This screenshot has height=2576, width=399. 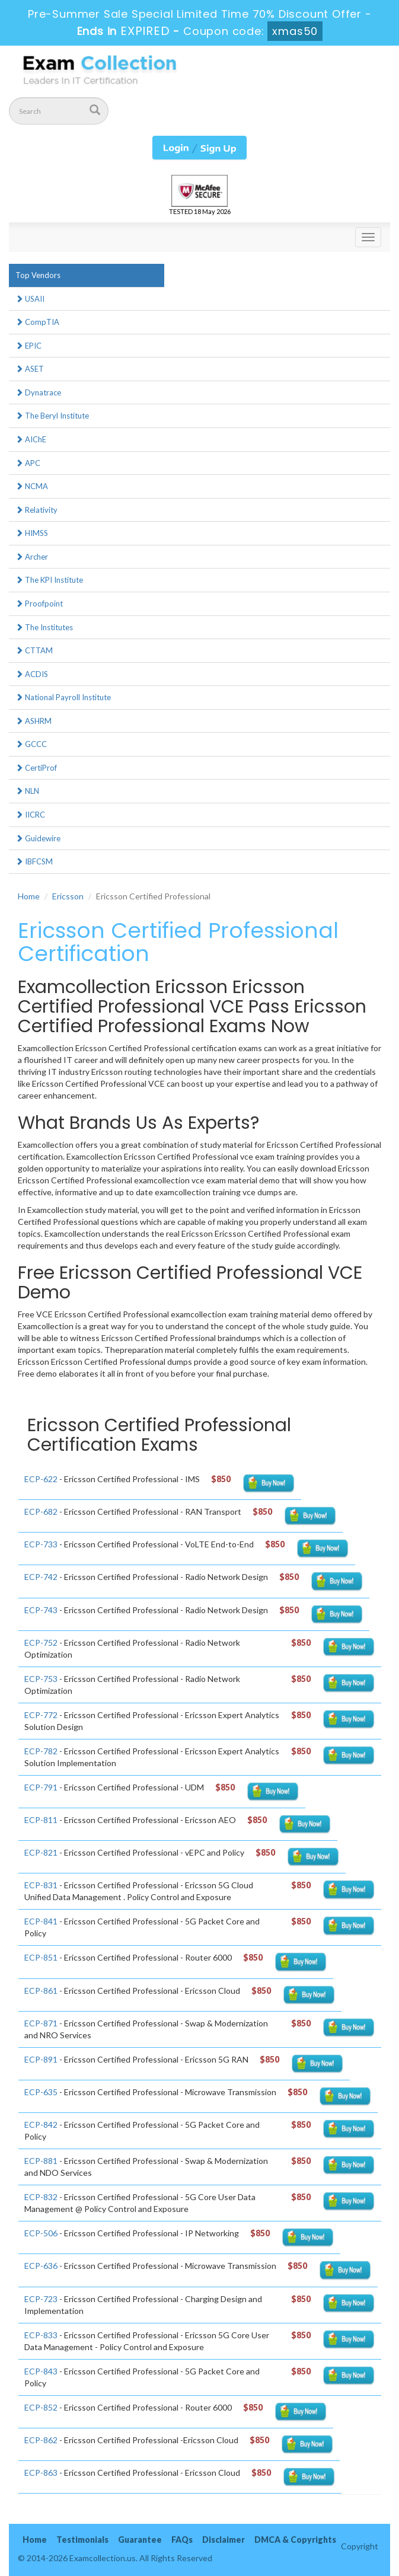 I want to click on Ericsson, so click(x=68, y=896).